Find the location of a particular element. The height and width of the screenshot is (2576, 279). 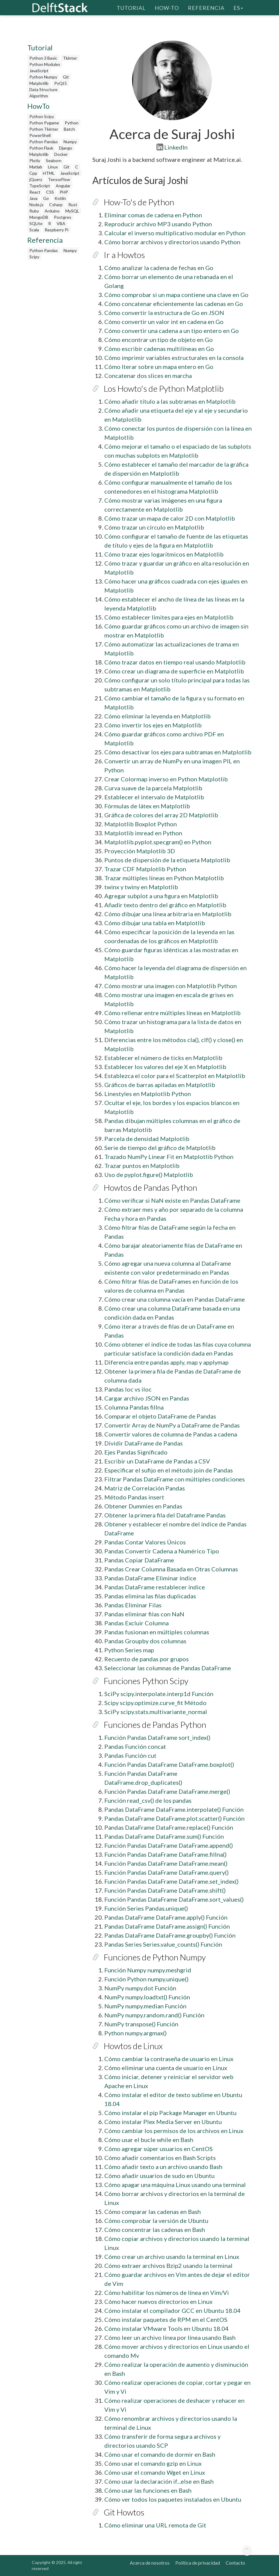

Función Pandas DataFrame DataFrame.fillna() is located at coordinates (165, 1854).